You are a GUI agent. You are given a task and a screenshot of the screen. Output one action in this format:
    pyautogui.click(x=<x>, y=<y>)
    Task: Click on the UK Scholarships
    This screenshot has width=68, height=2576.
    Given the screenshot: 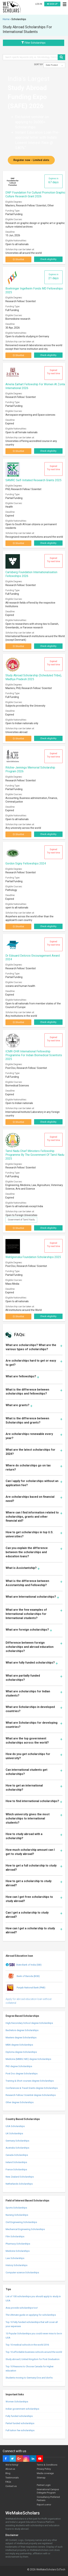 What is the action you would take?
    pyautogui.click(x=14, y=2133)
    